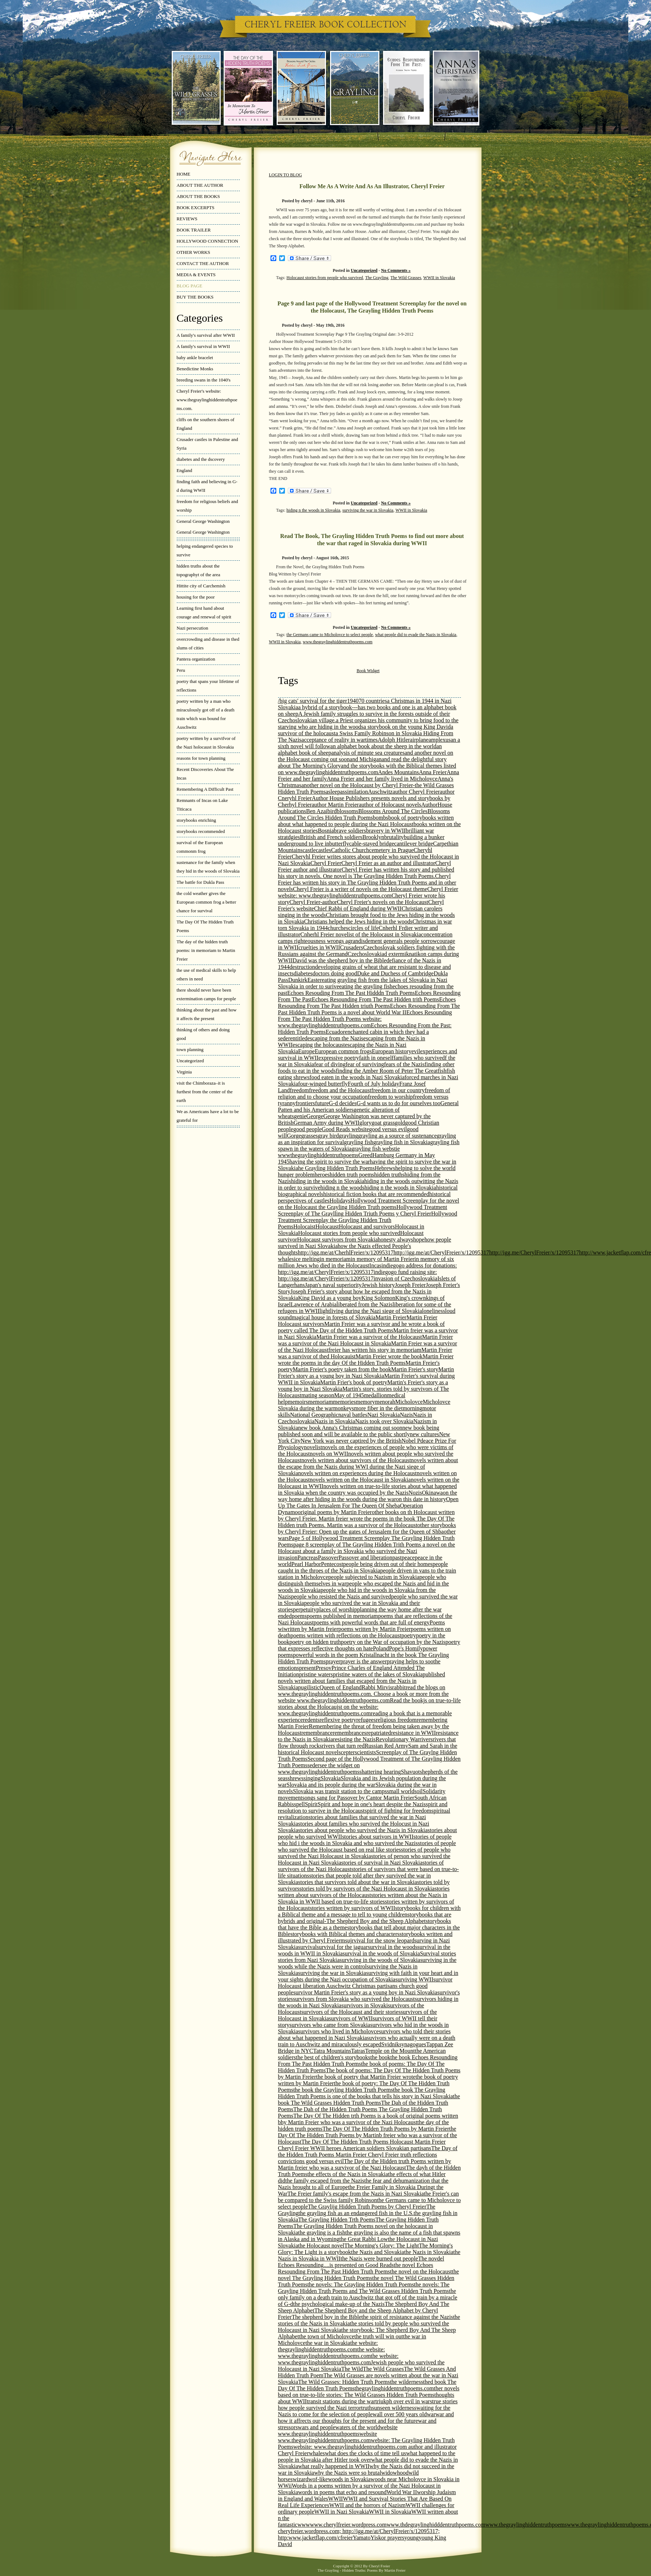  Describe the element at coordinates (400, 1791) in the screenshot. I see `small world` at that location.